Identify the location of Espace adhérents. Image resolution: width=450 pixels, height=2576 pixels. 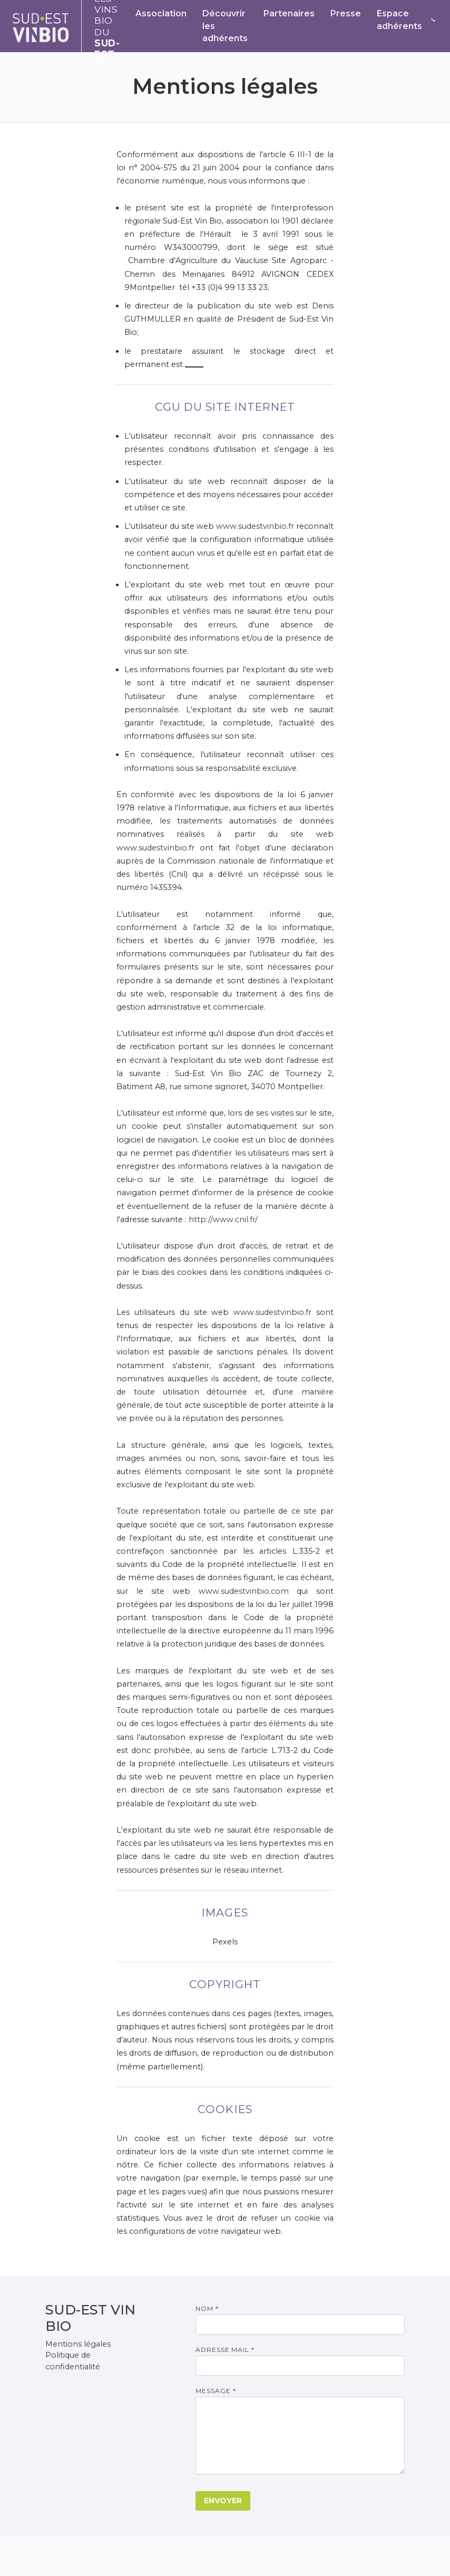
(399, 19).